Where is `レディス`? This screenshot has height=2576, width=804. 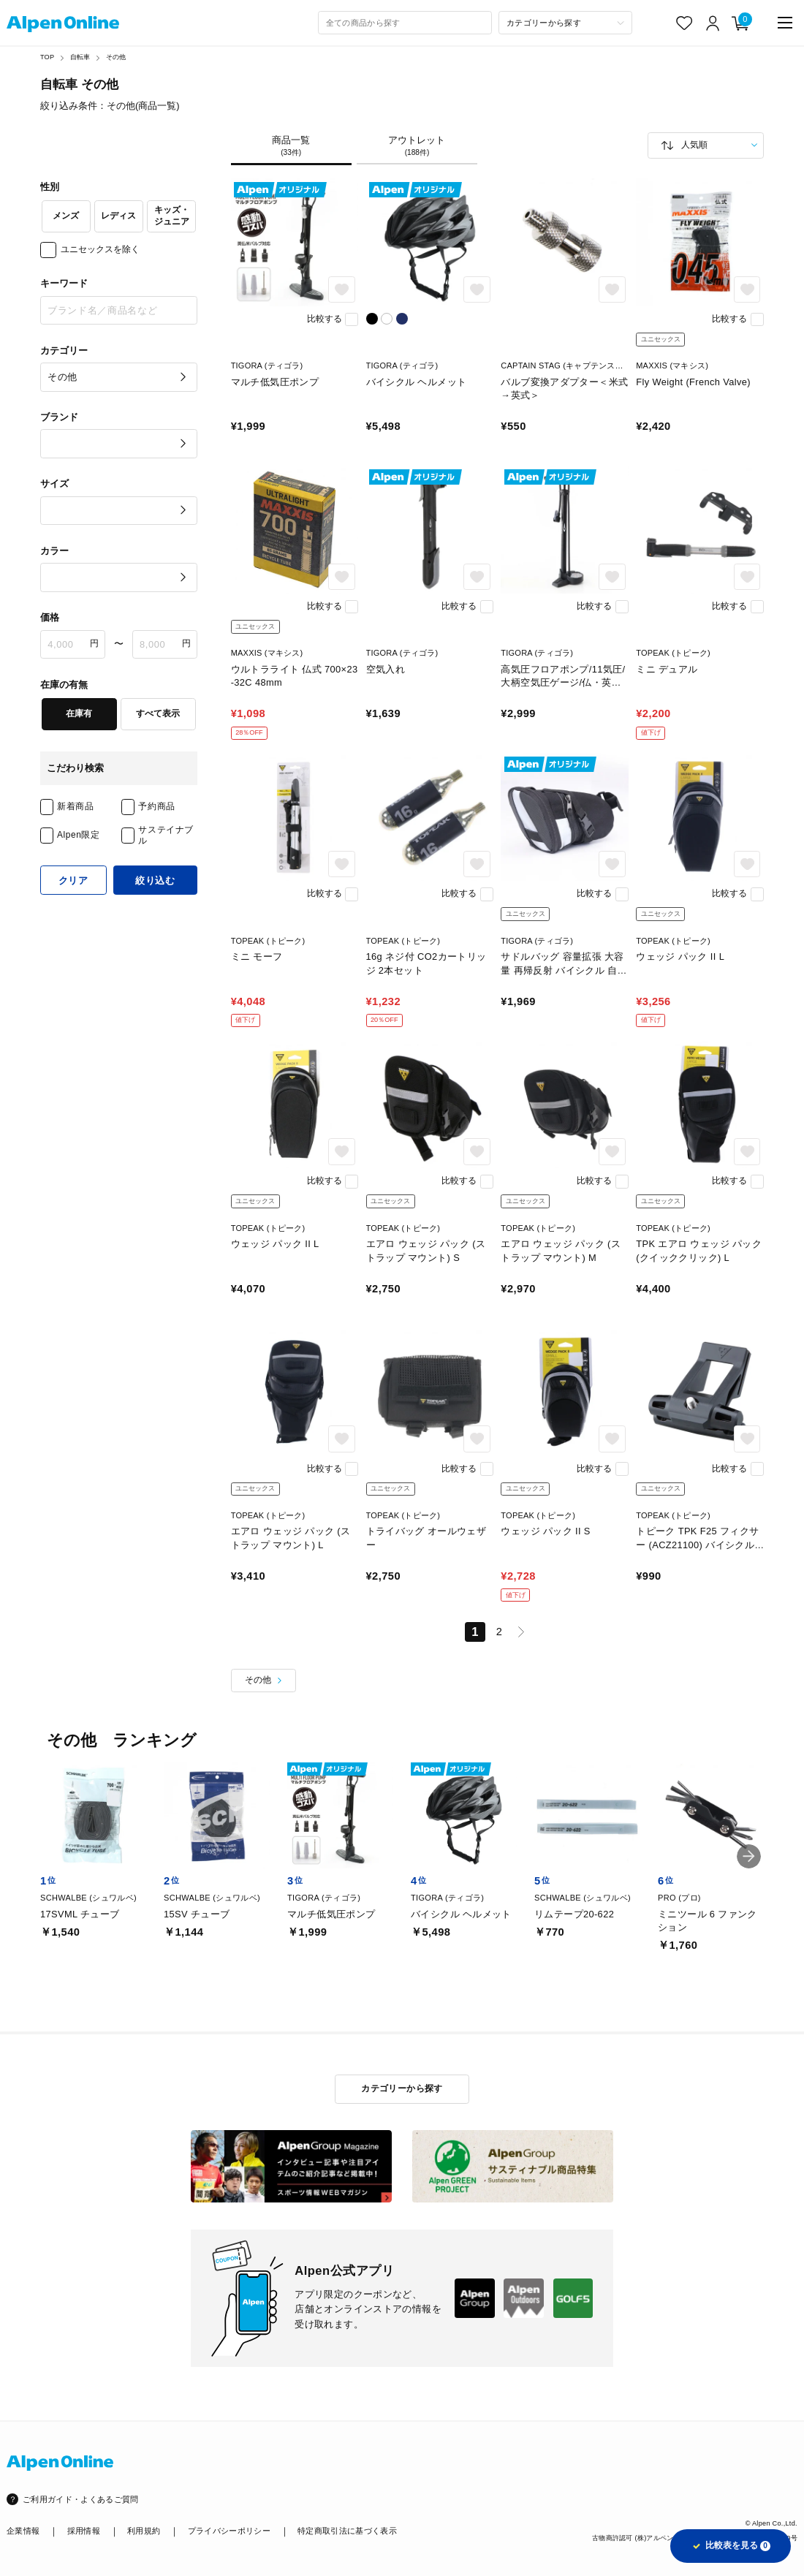
レディス is located at coordinates (118, 216).